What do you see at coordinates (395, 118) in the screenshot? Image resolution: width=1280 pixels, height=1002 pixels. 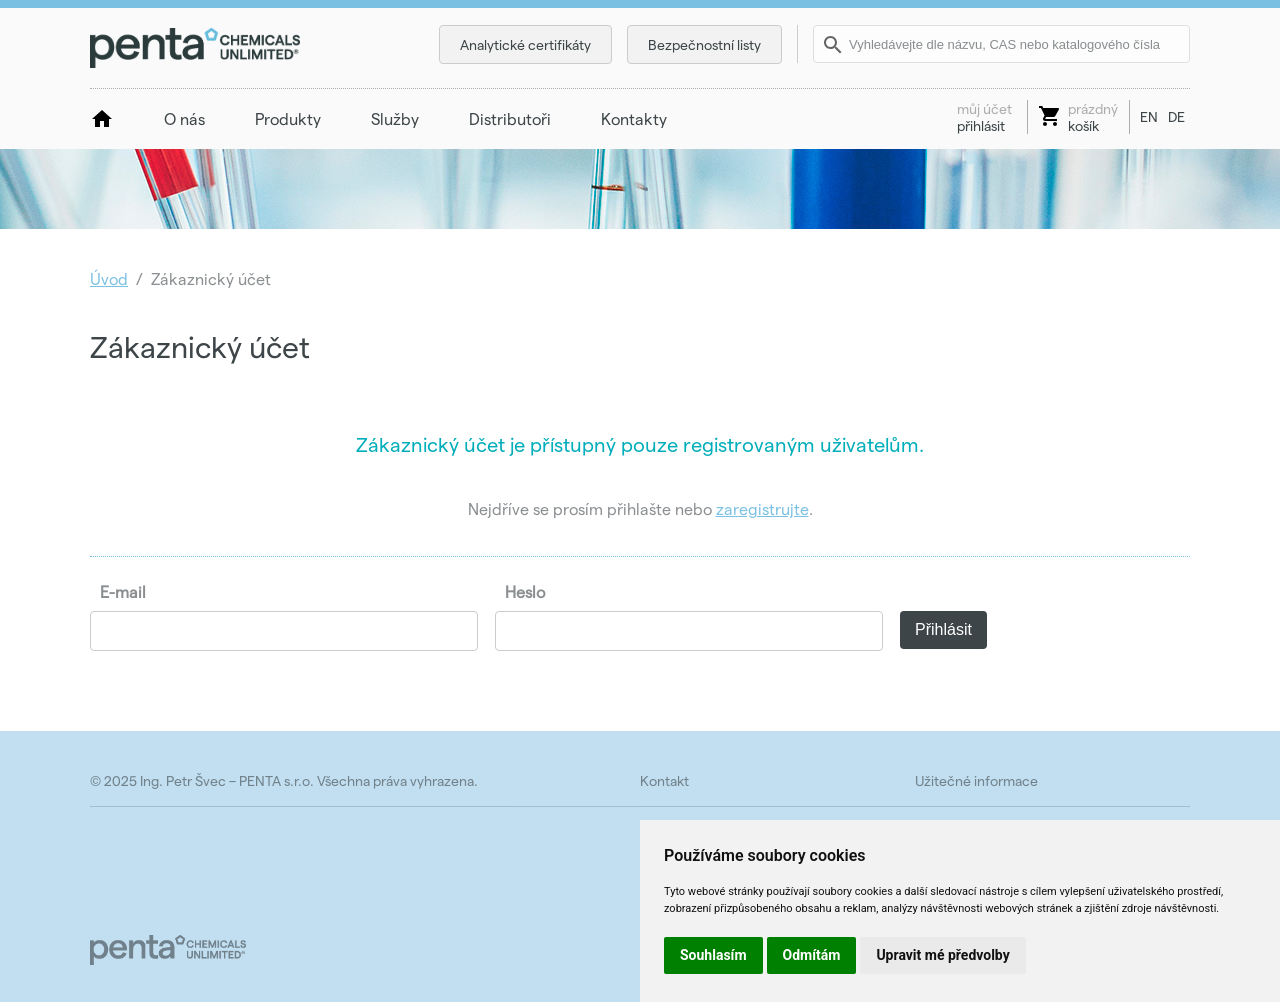 I see `Služby` at bounding box center [395, 118].